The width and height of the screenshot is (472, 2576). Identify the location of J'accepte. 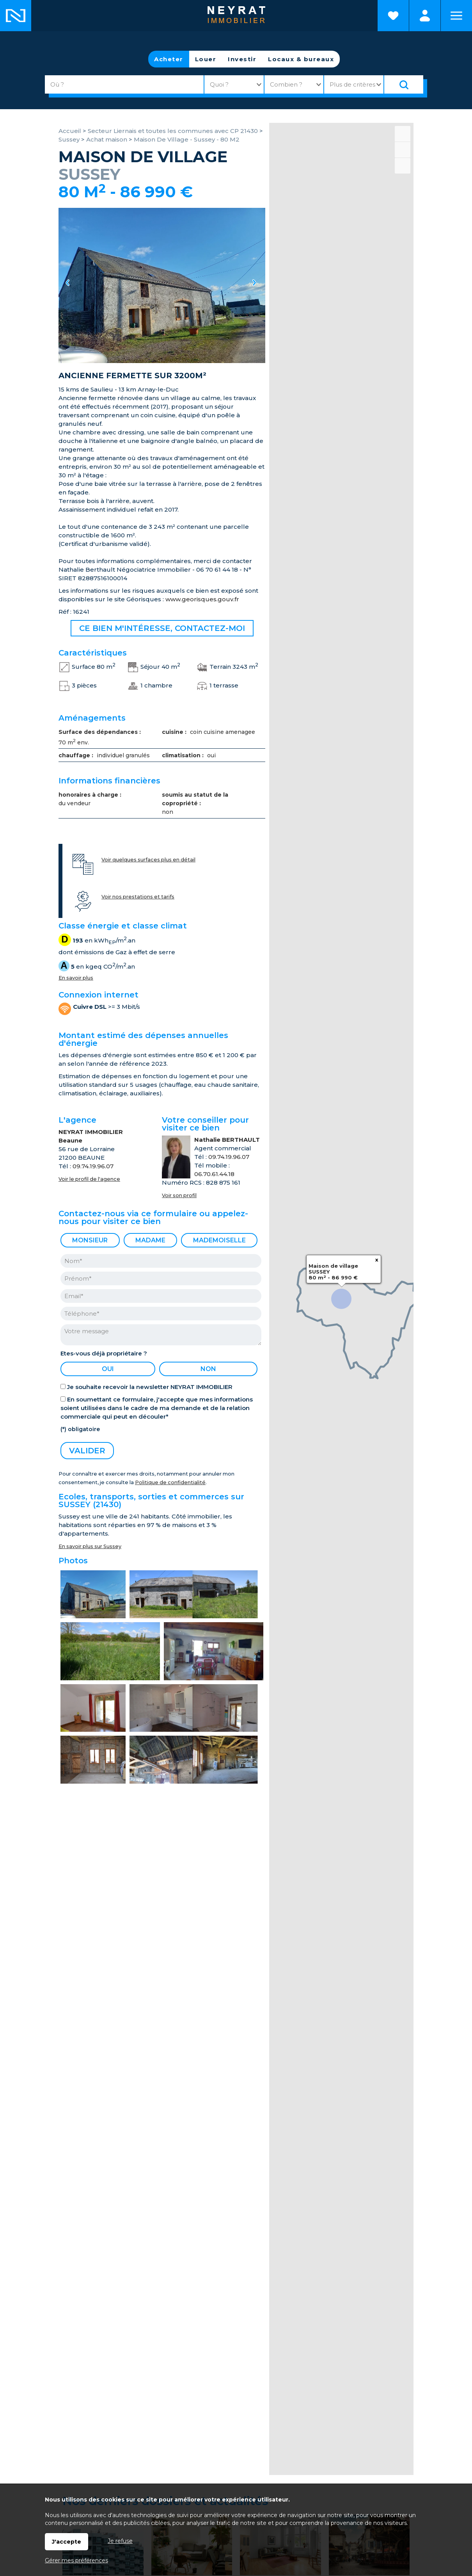
(66, 2541).